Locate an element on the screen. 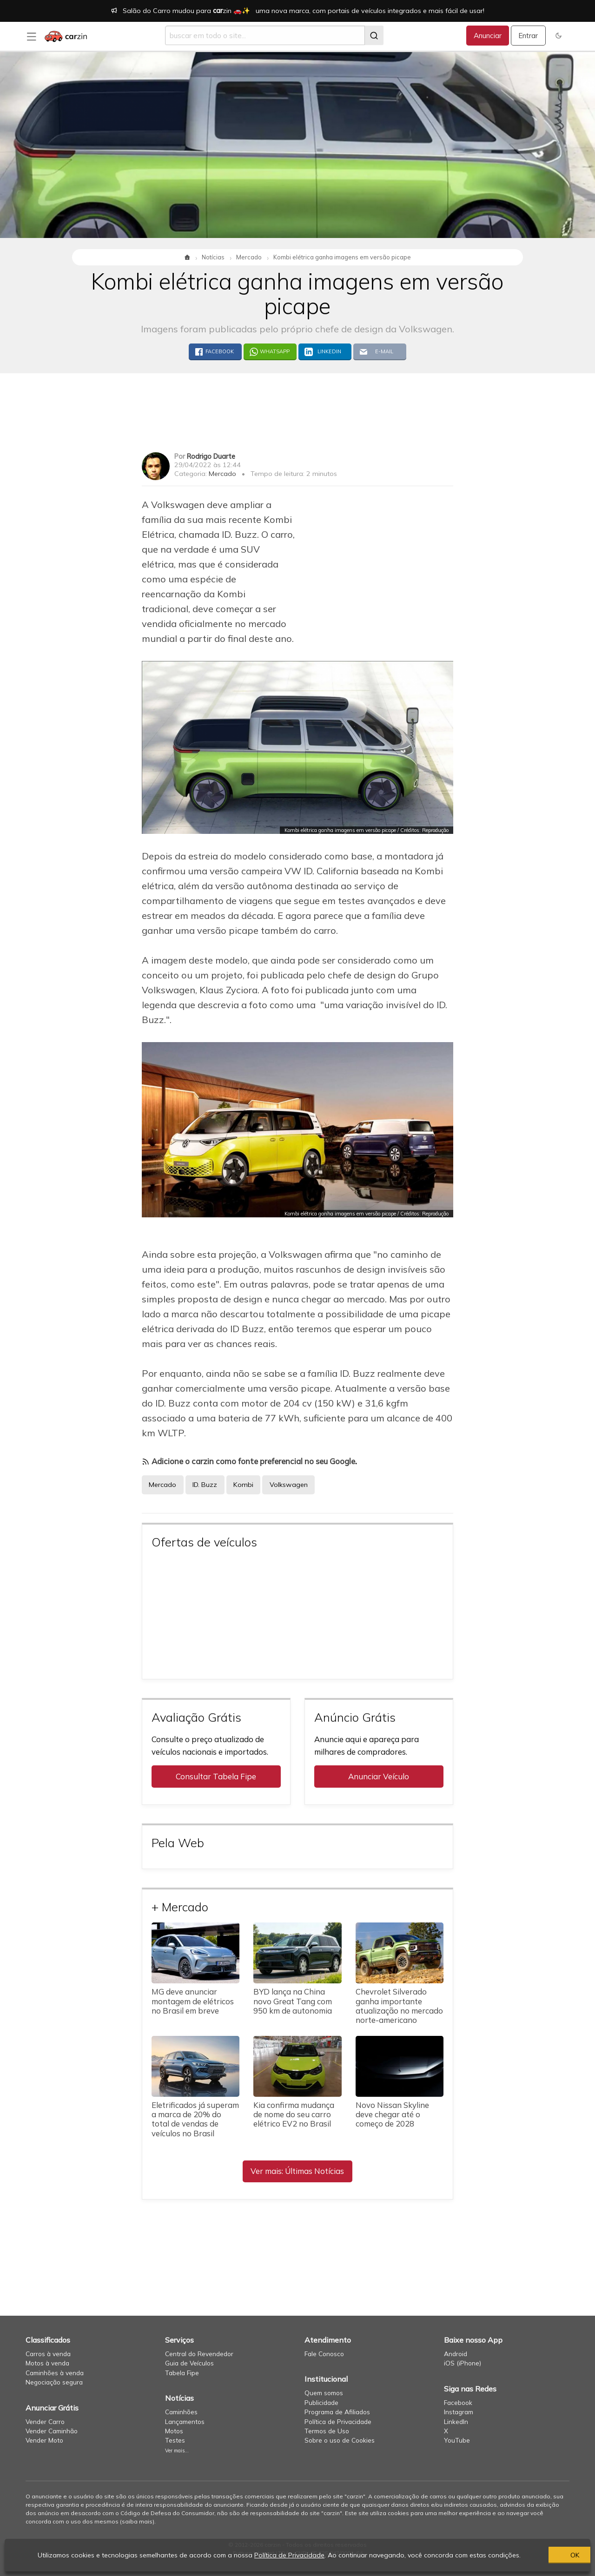  Testes is located at coordinates (175, 2440).